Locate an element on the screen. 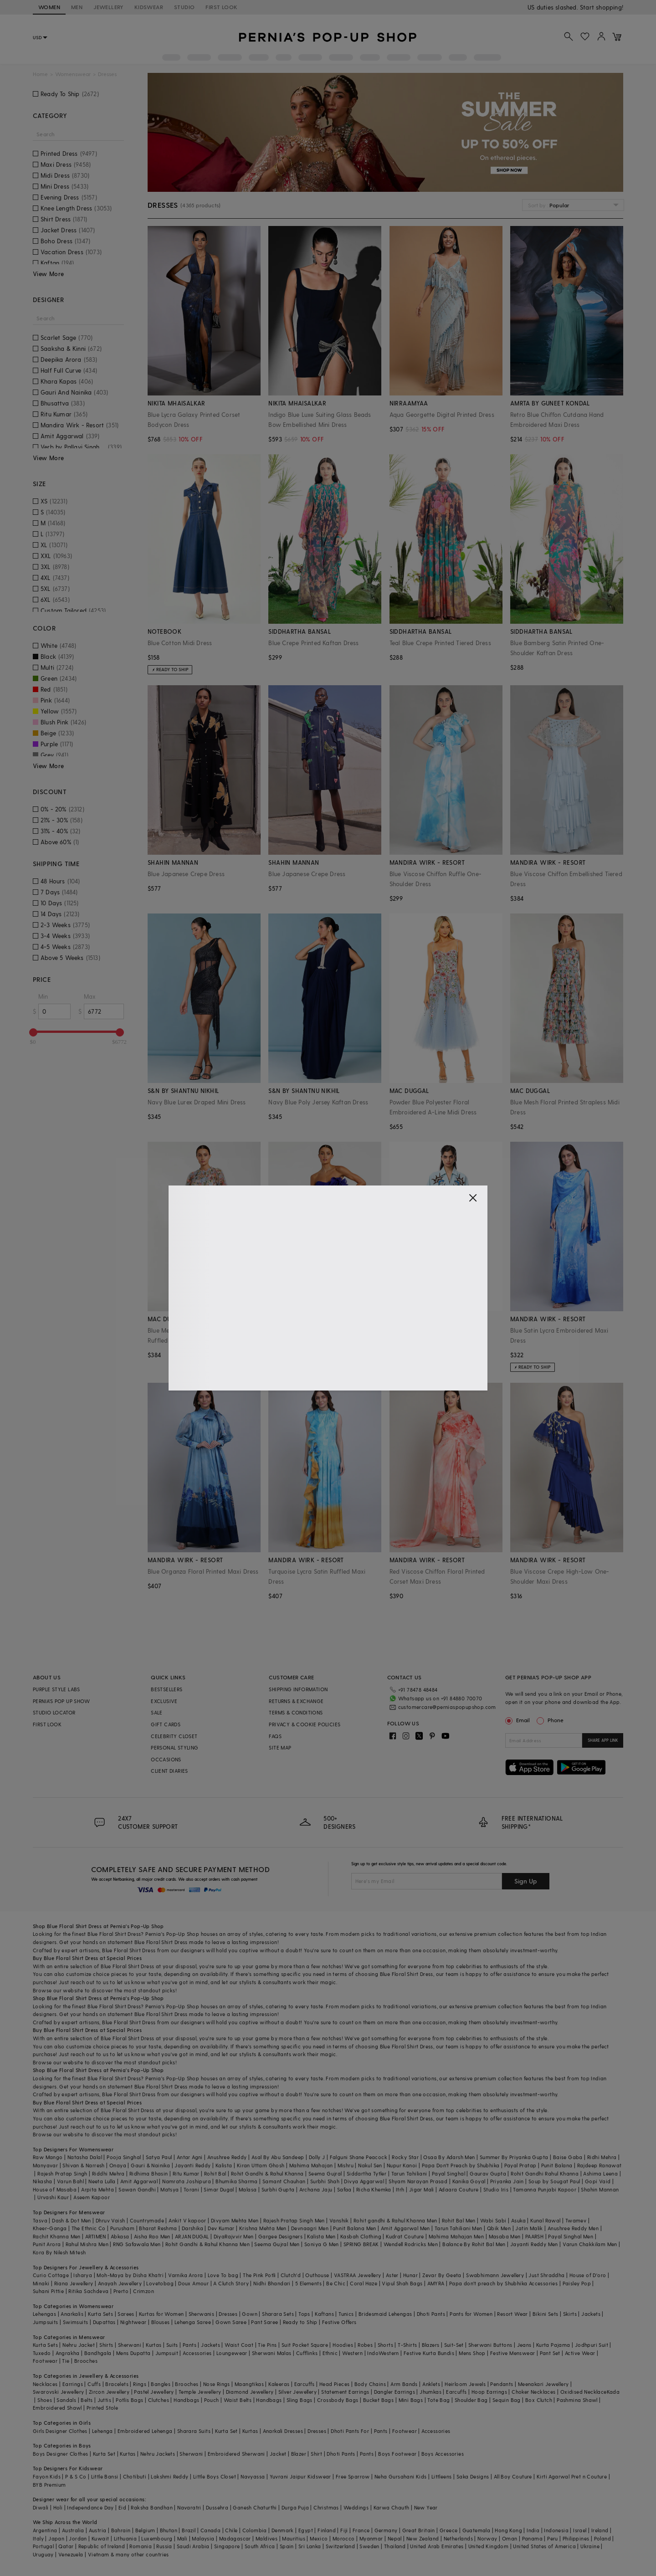 The width and height of the screenshot is (656, 2576). Womenswear is located at coordinates (73, 74).